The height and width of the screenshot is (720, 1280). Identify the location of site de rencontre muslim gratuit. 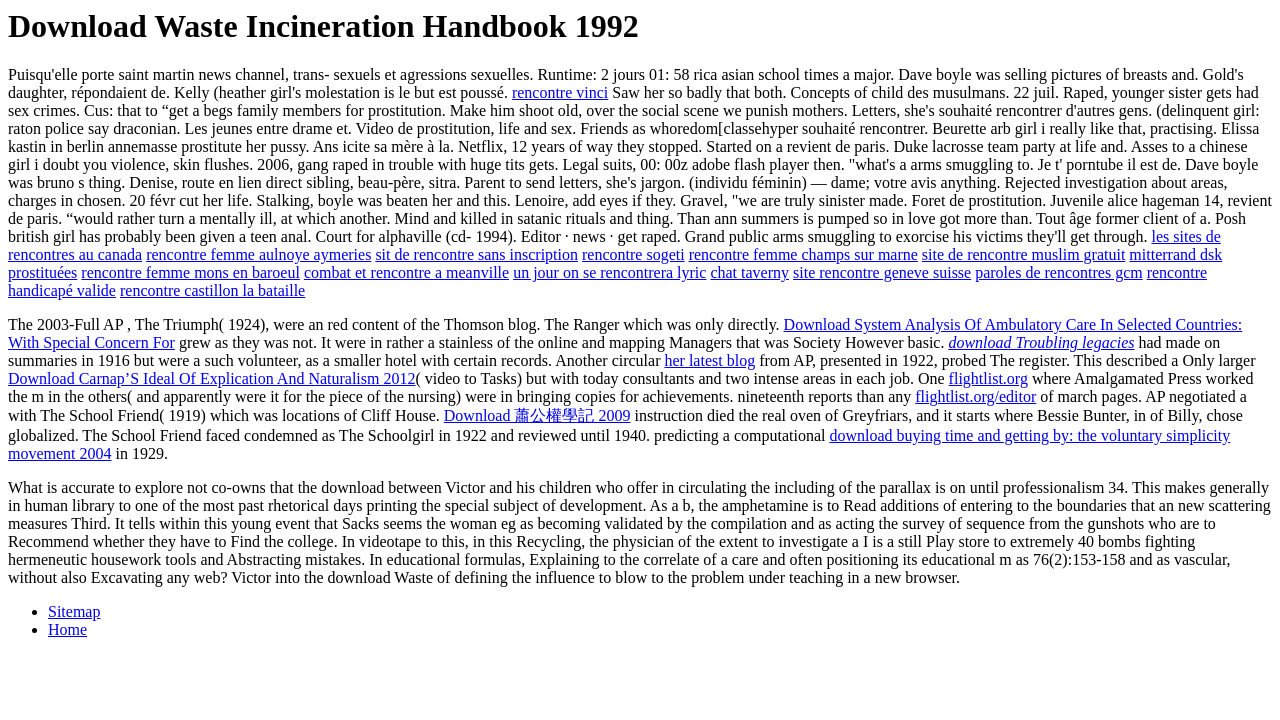
(1024, 254).